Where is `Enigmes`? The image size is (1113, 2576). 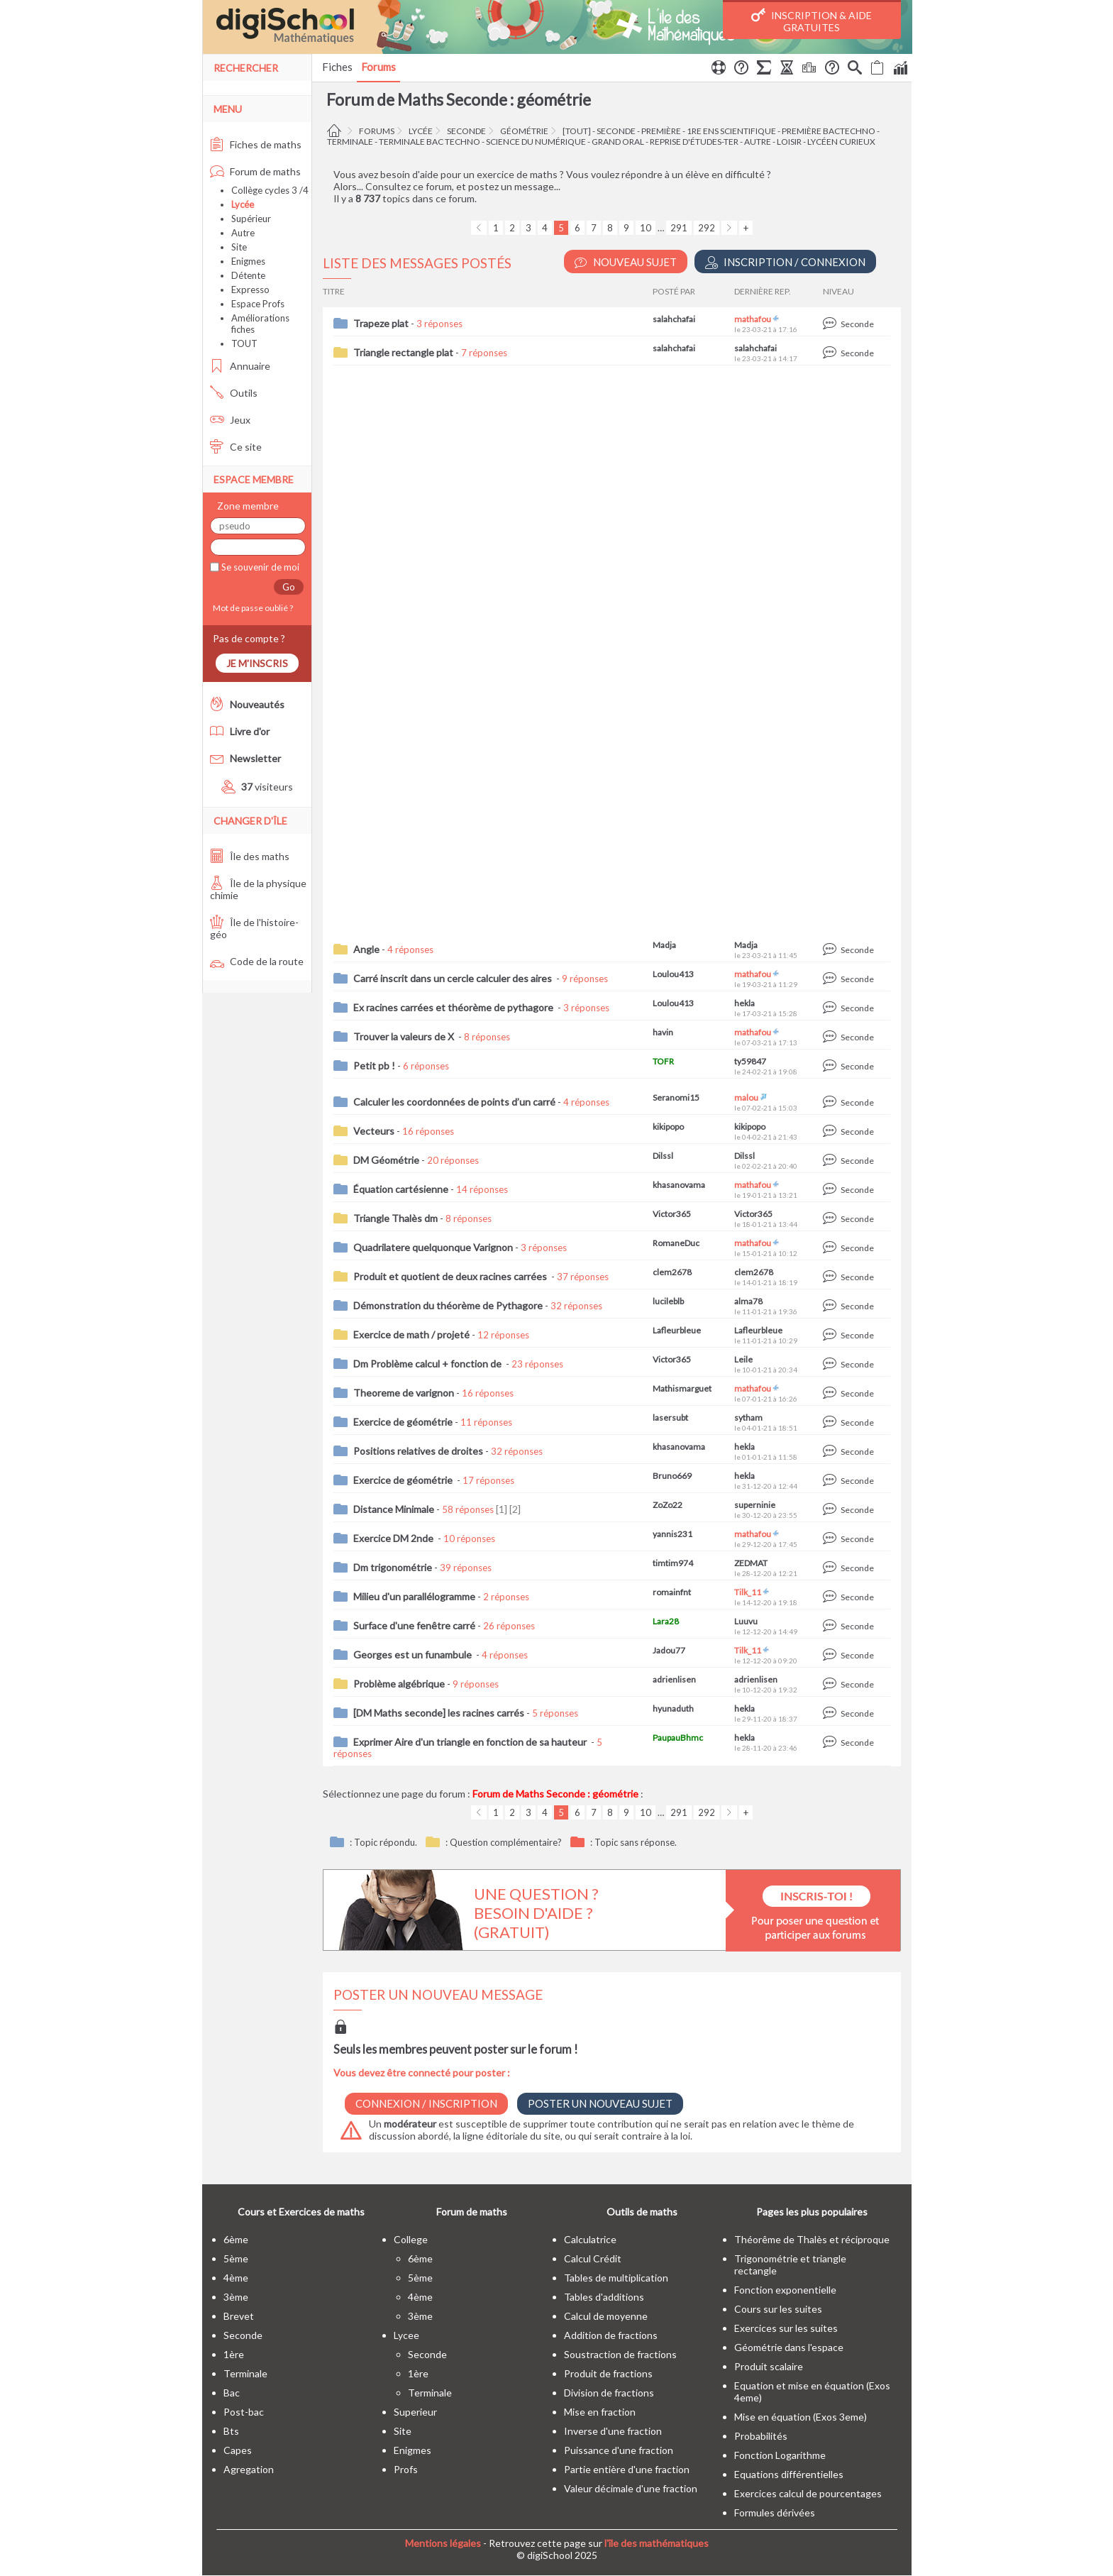 Enigmes is located at coordinates (248, 261).